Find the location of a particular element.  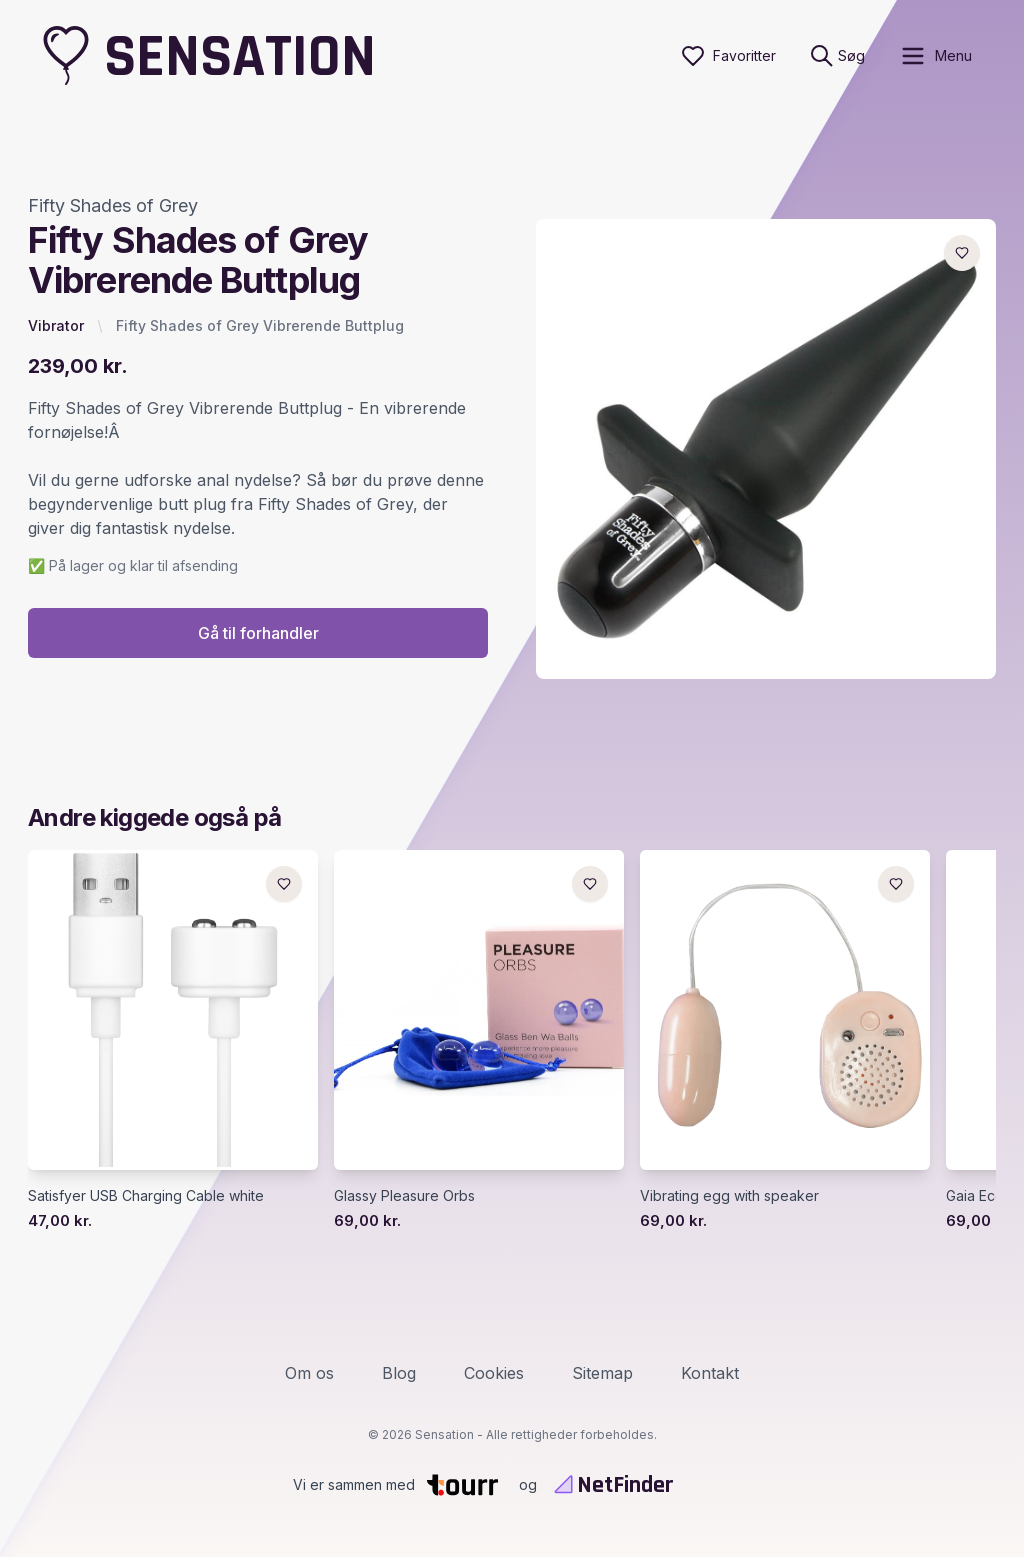

Vibrating egg with speaker is located at coordinates (729, 1195).